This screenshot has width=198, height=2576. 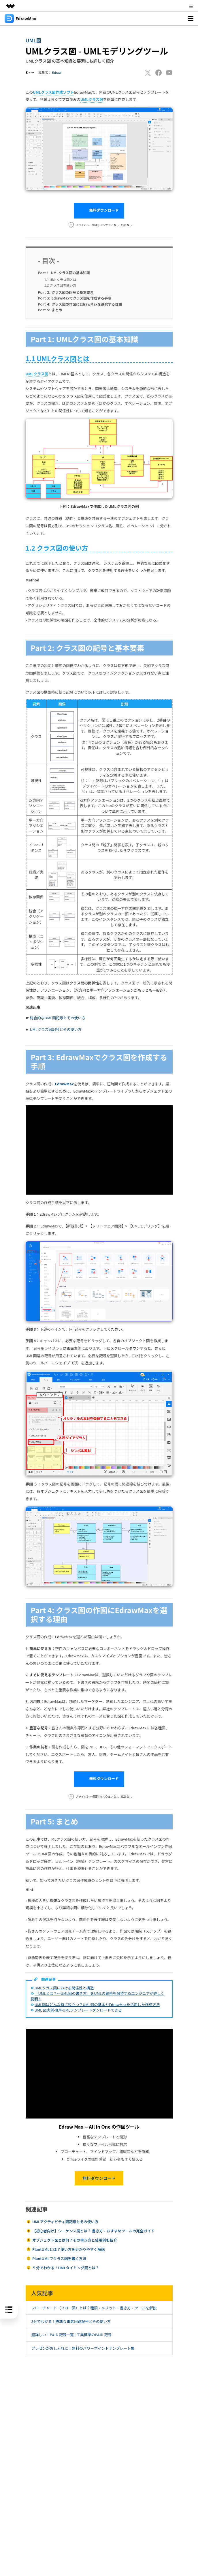 I want to click on オブジェクト図とは何？その書き方と使用例も紹介, so click(x=74, y=2240).